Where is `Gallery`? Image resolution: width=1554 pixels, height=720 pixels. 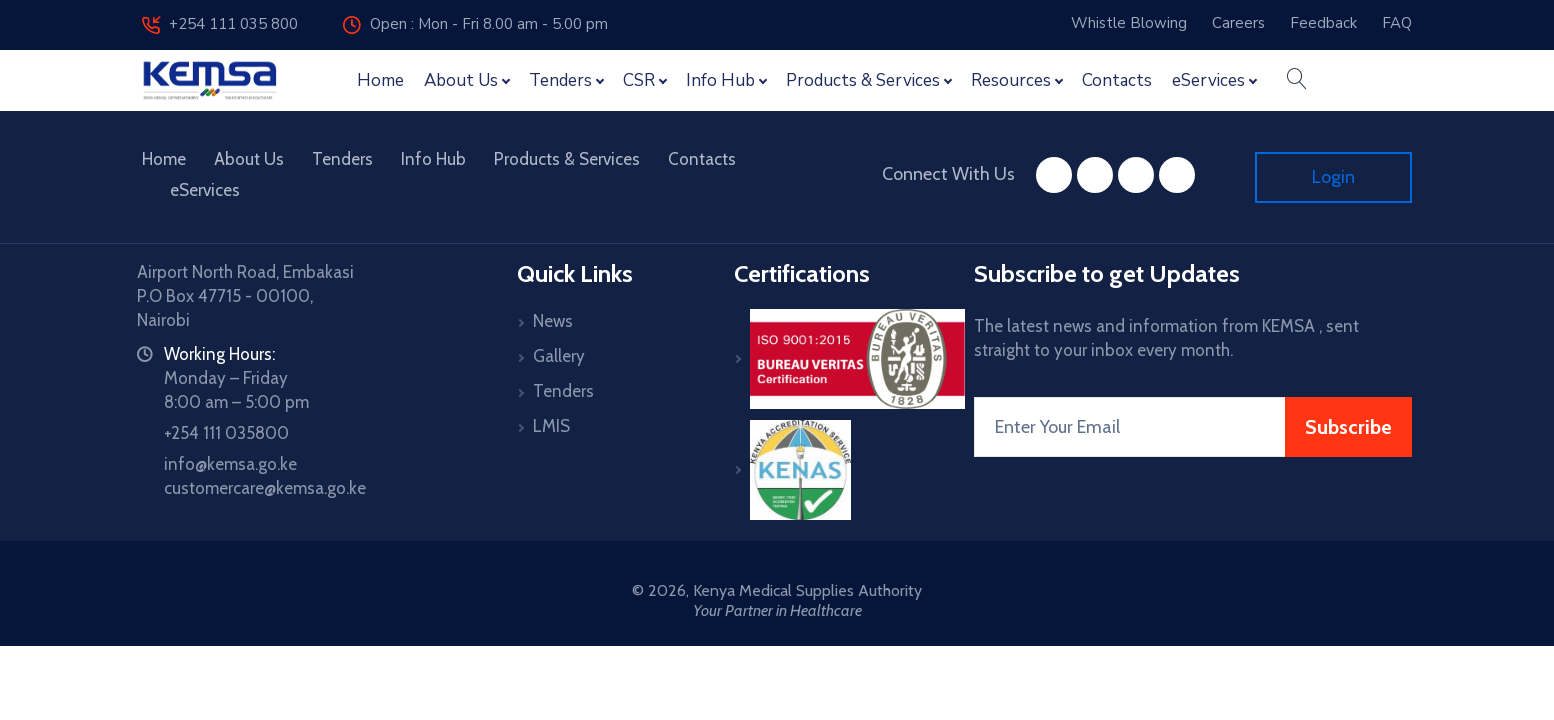
Gallery is located at coordinates (559, 356).